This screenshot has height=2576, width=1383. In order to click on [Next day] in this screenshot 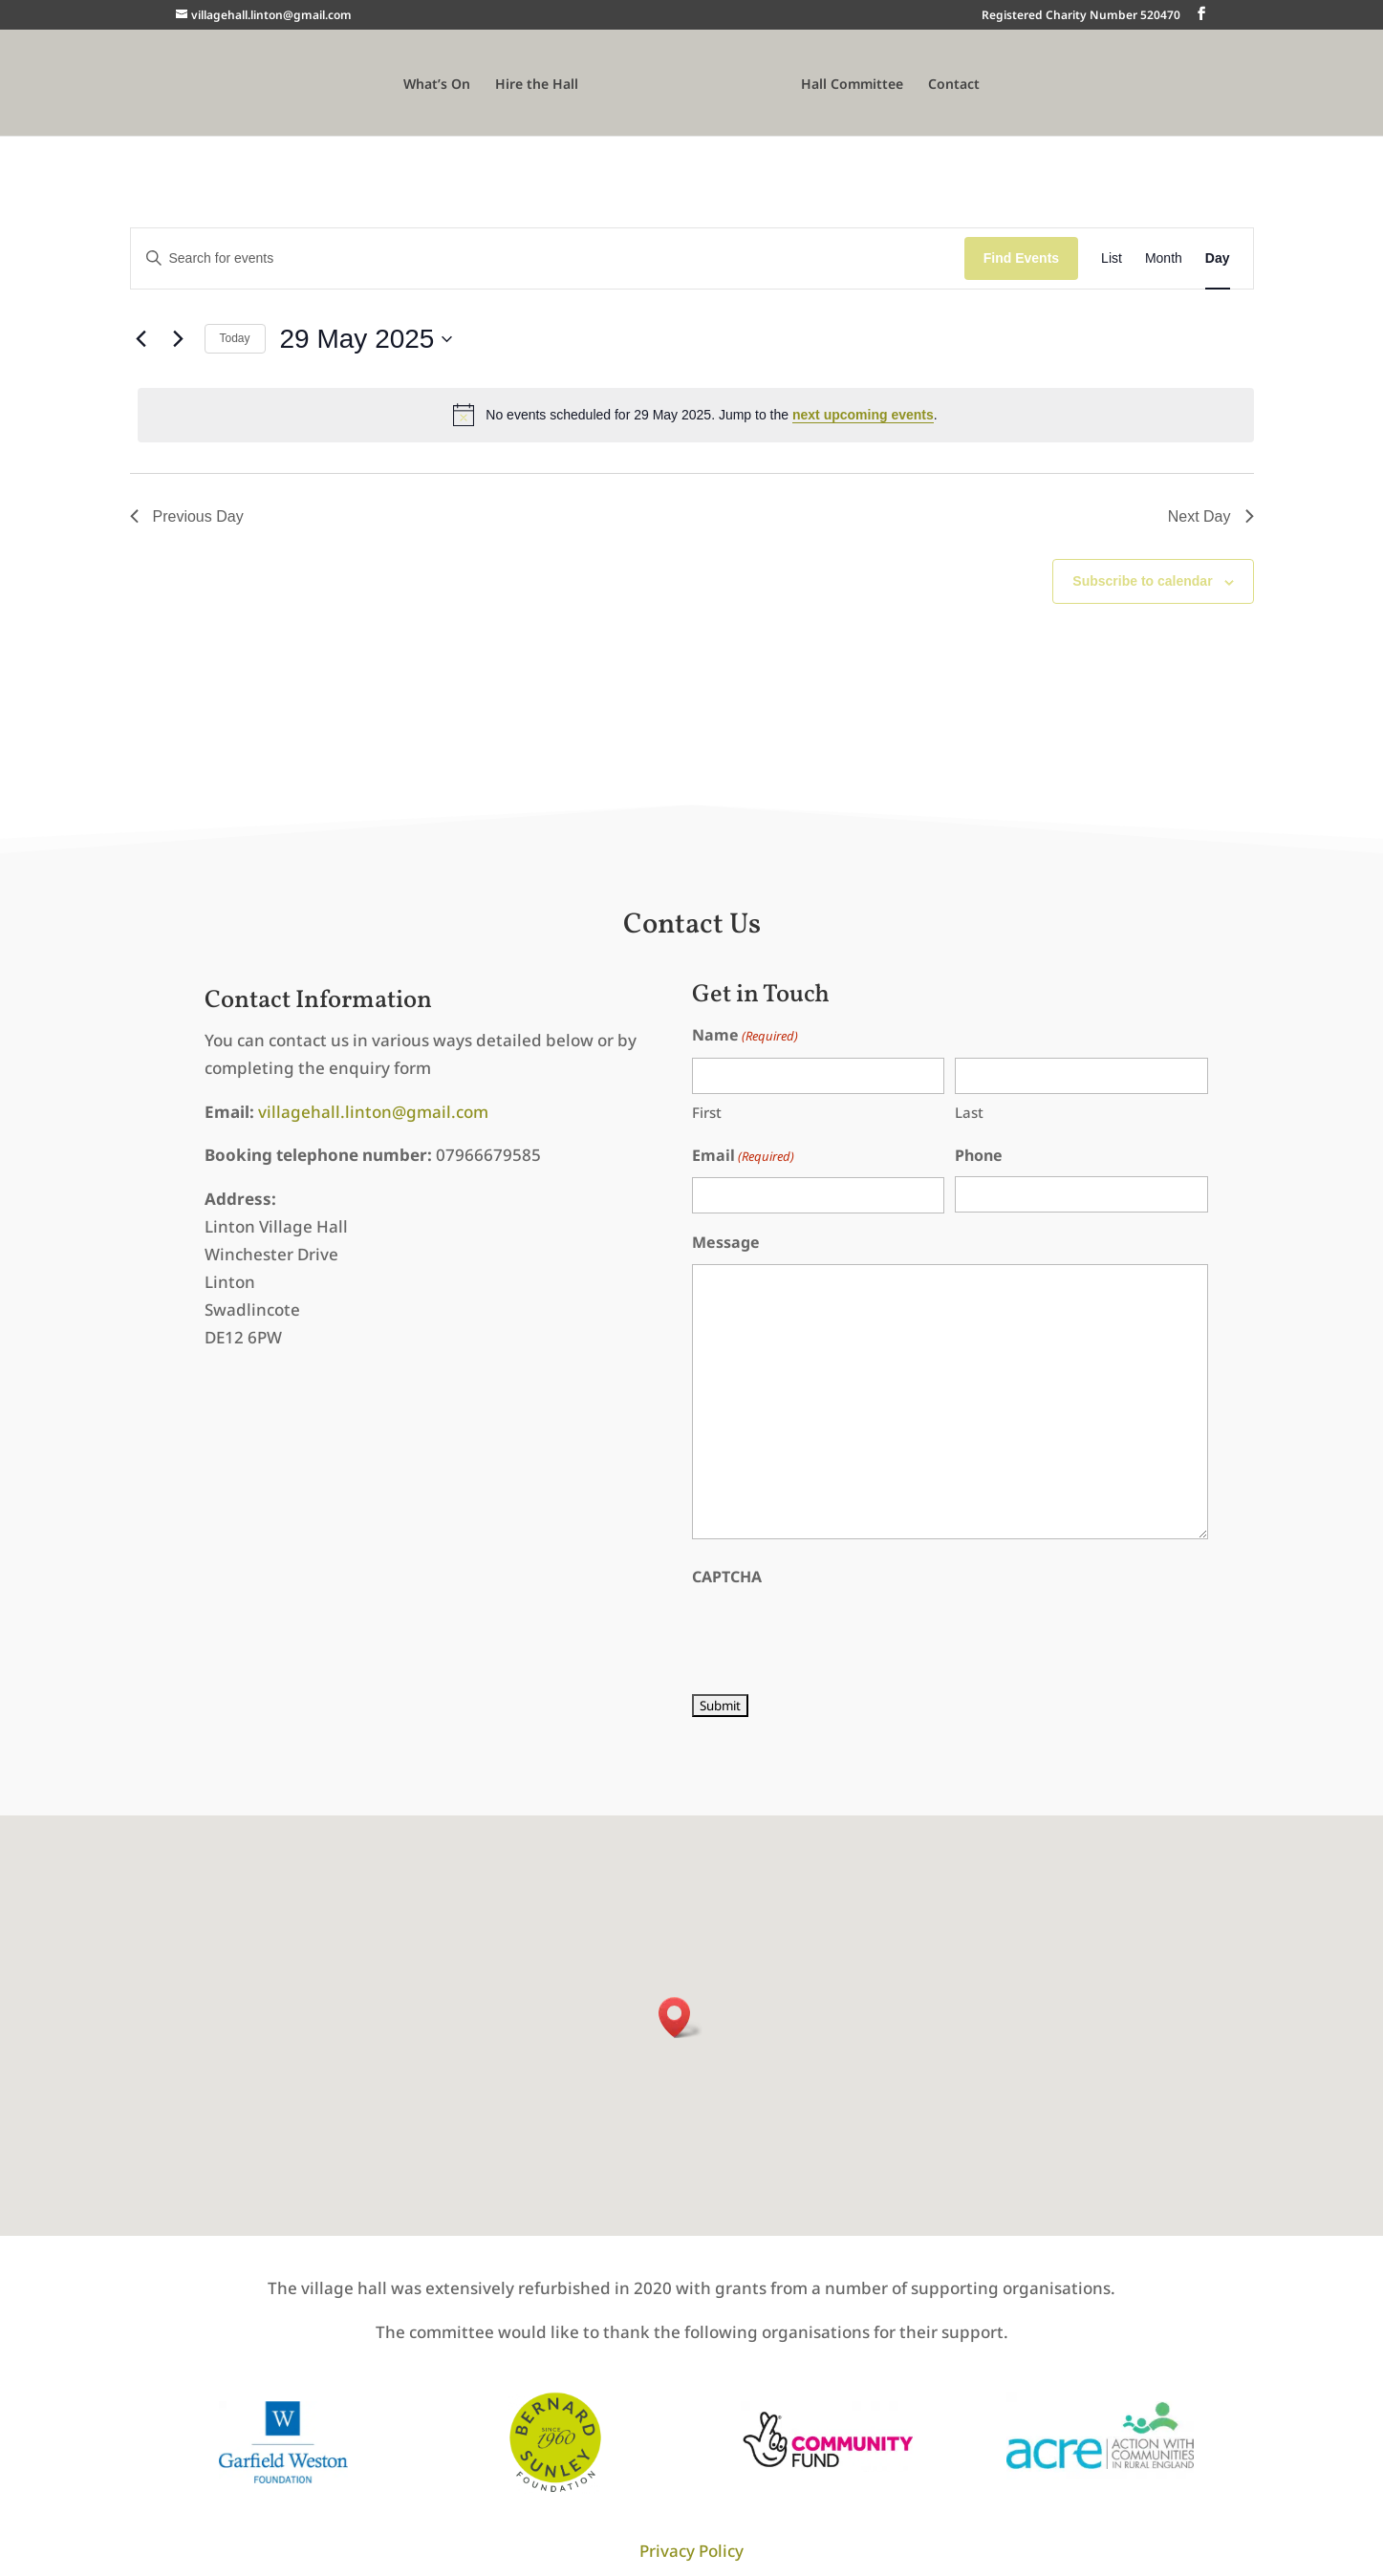, I will do `click(178, 339)`.